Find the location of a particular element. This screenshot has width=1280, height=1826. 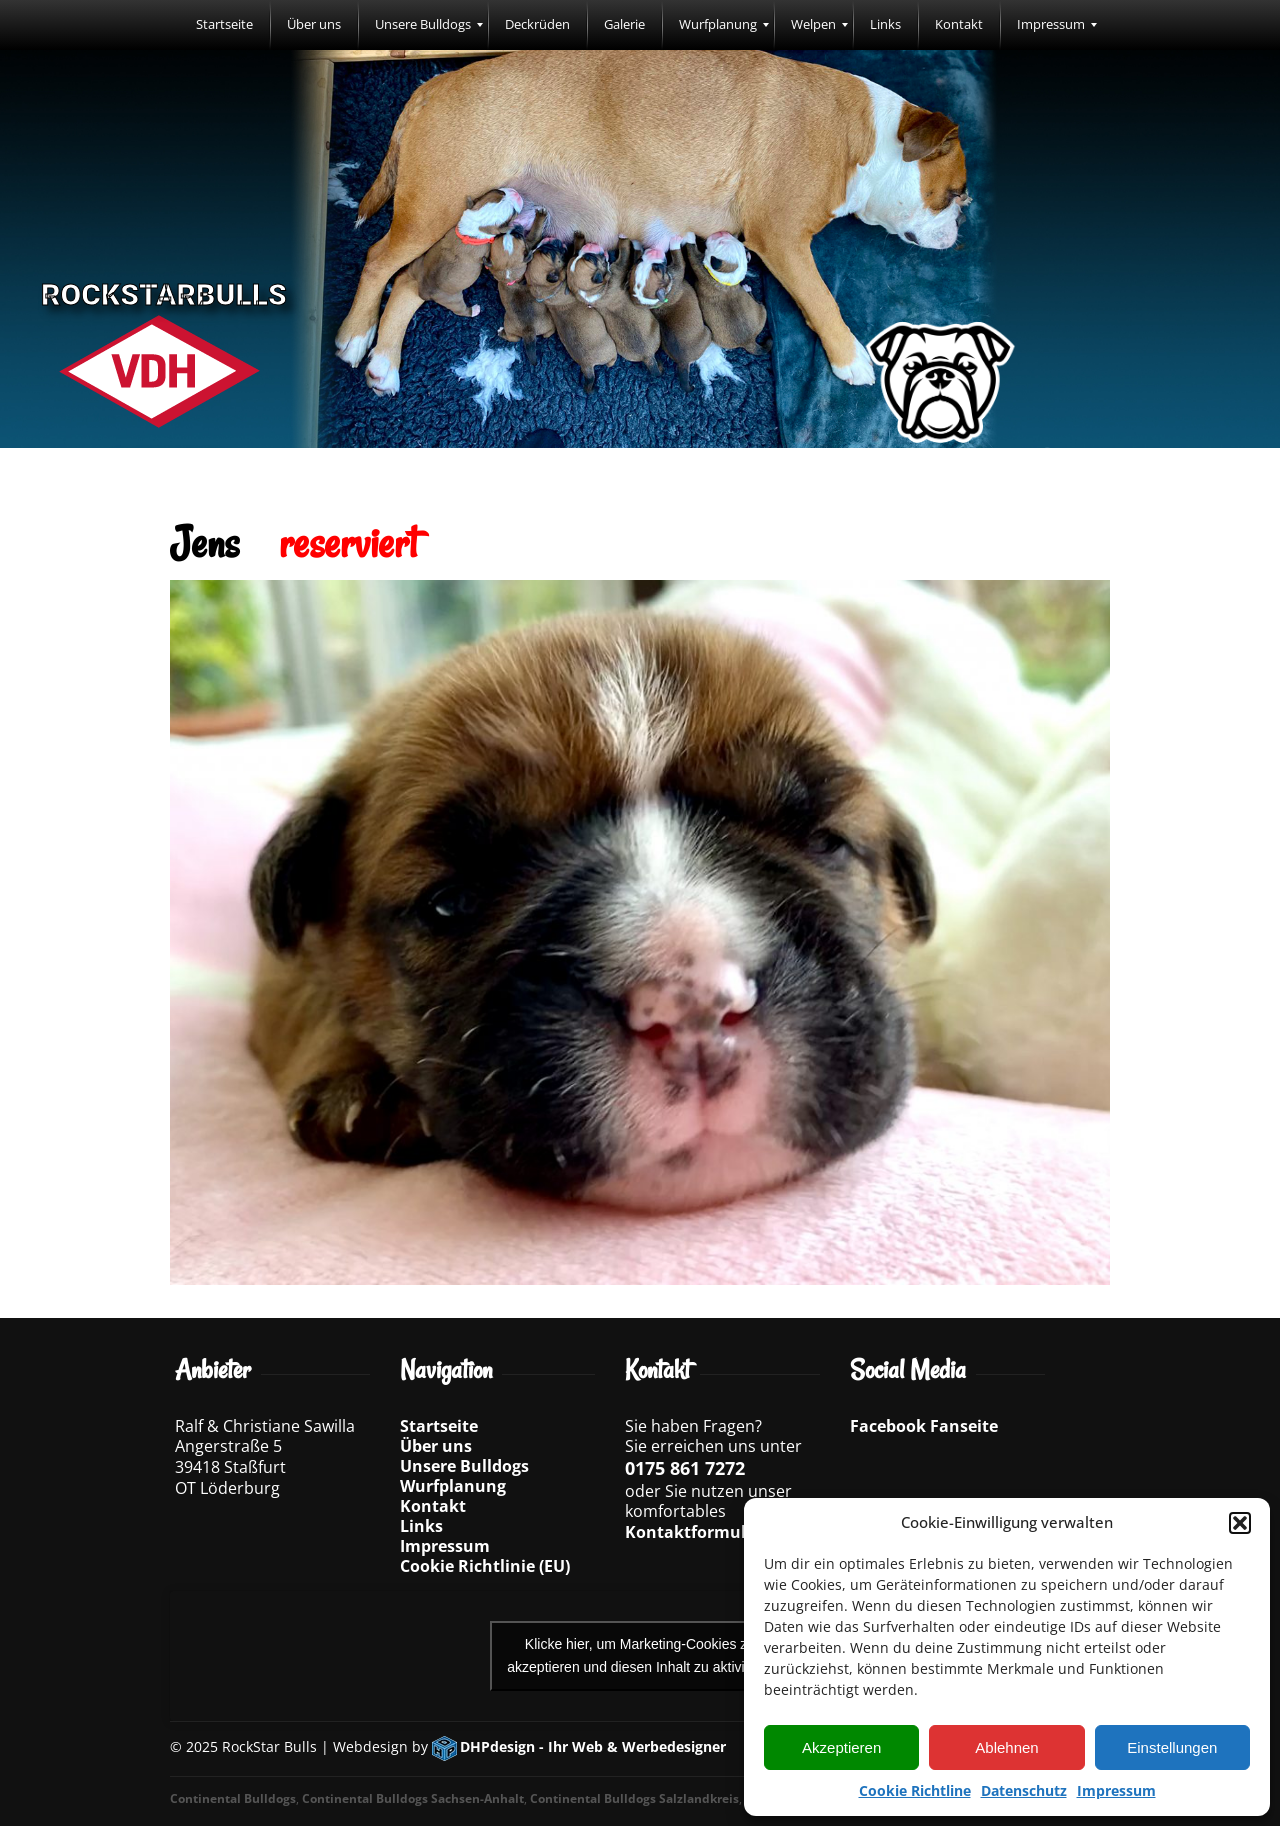

Über uns is located at coordinates (436, 1446).